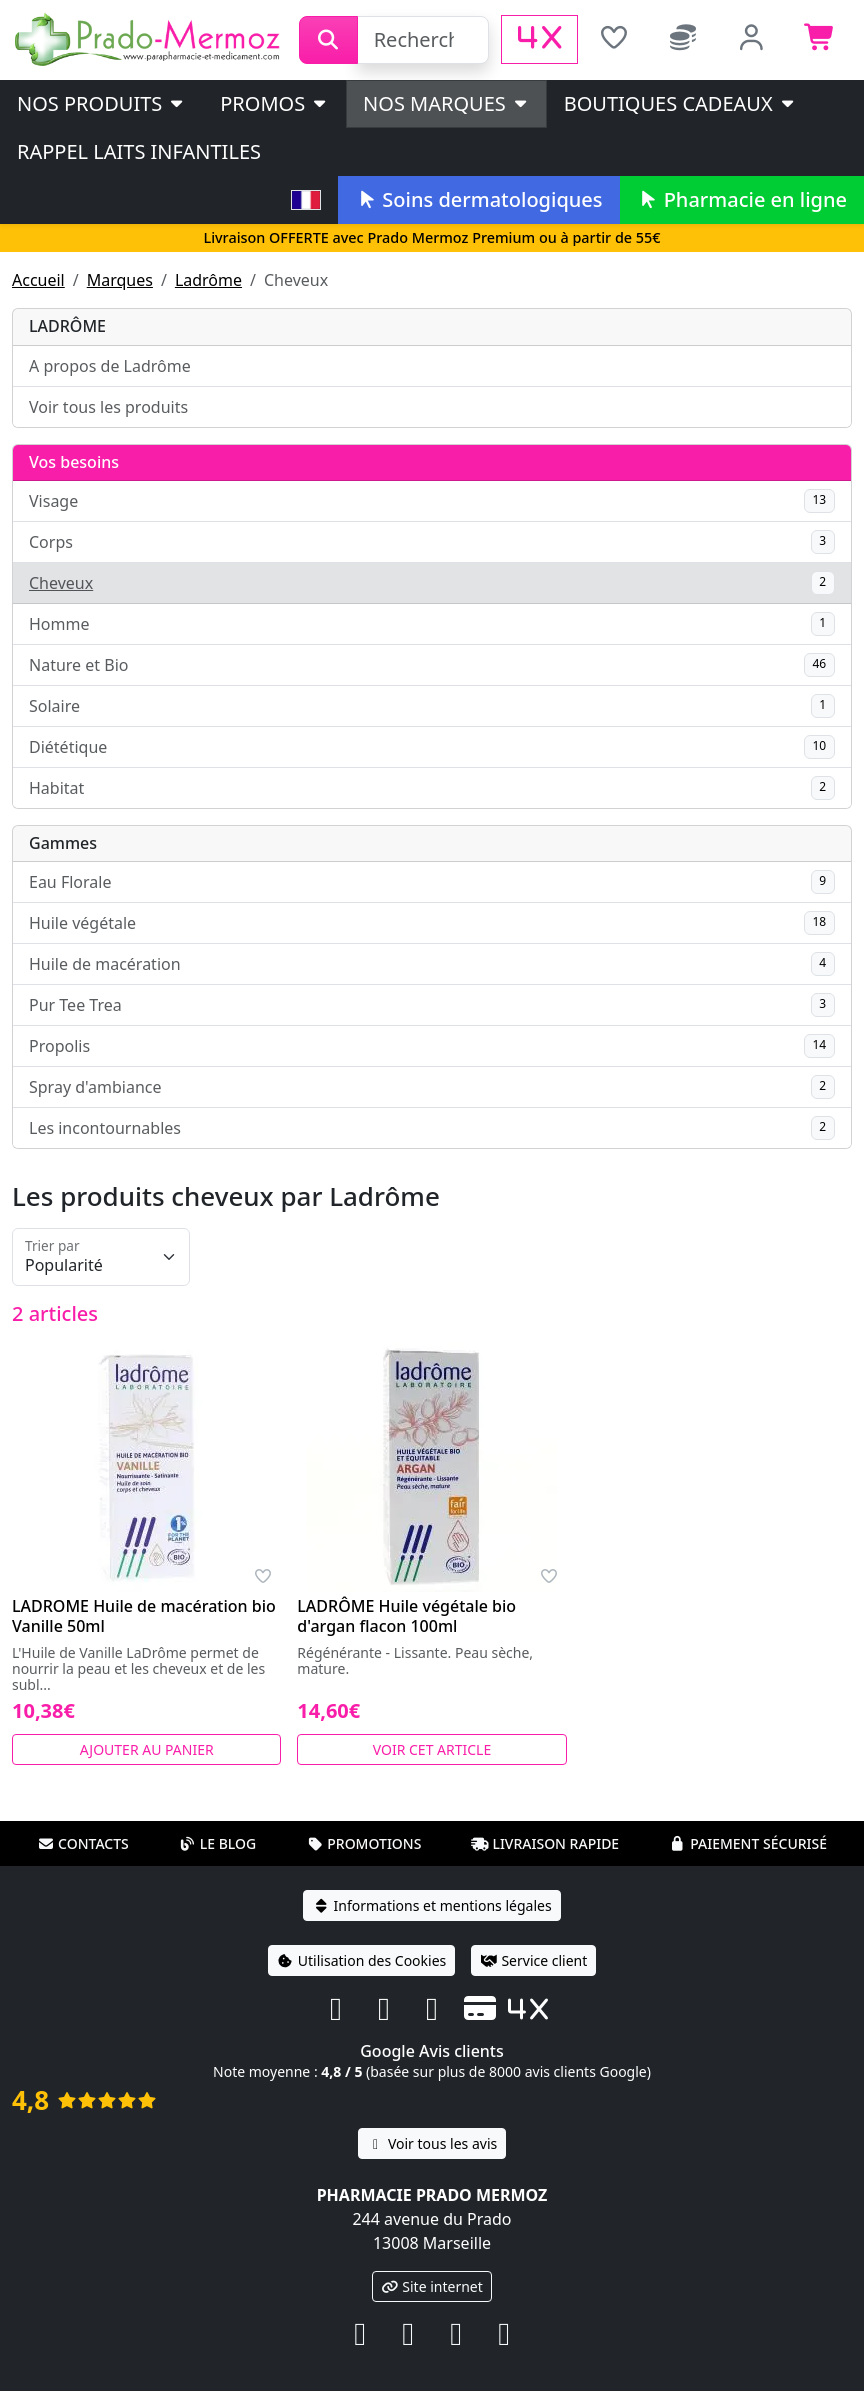 Image resolution: width=864 pixels, height=2391 pixels. Describe the element at coordinates (431, 237) in the screenshot. I see `Livraison OFFERTE avec` at that location.